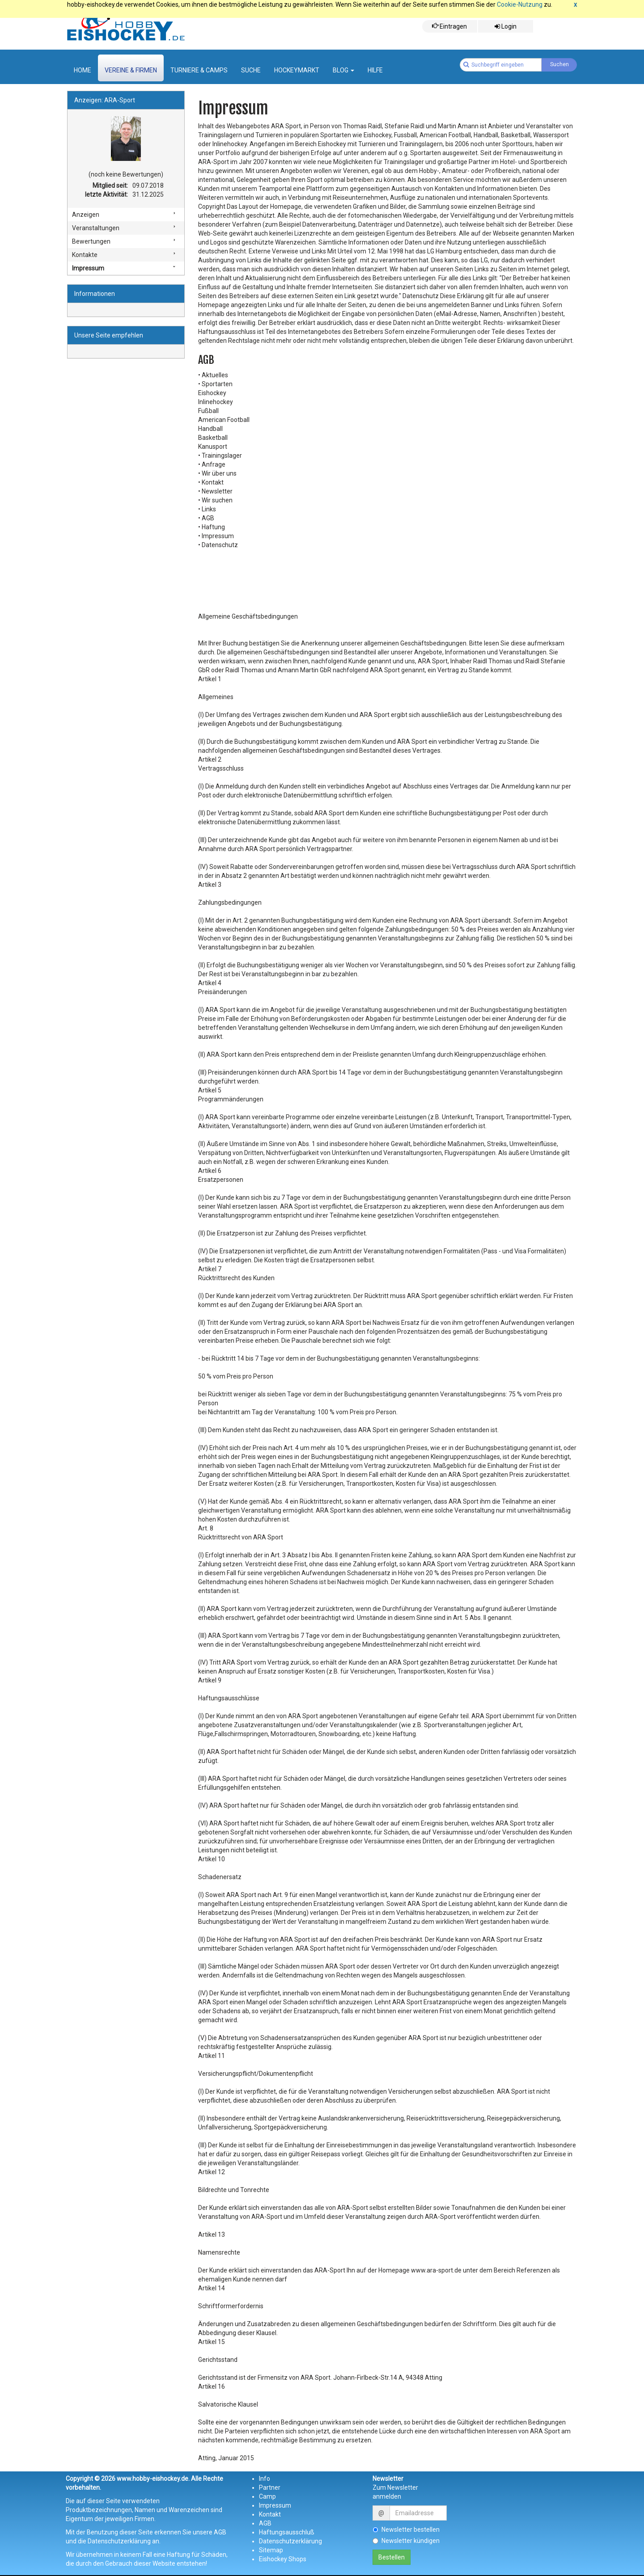  What do you see at coordinates (406, 2540) in the screenshot?
I see `Newsletter kündigen` at bounding box center [406, 2540].